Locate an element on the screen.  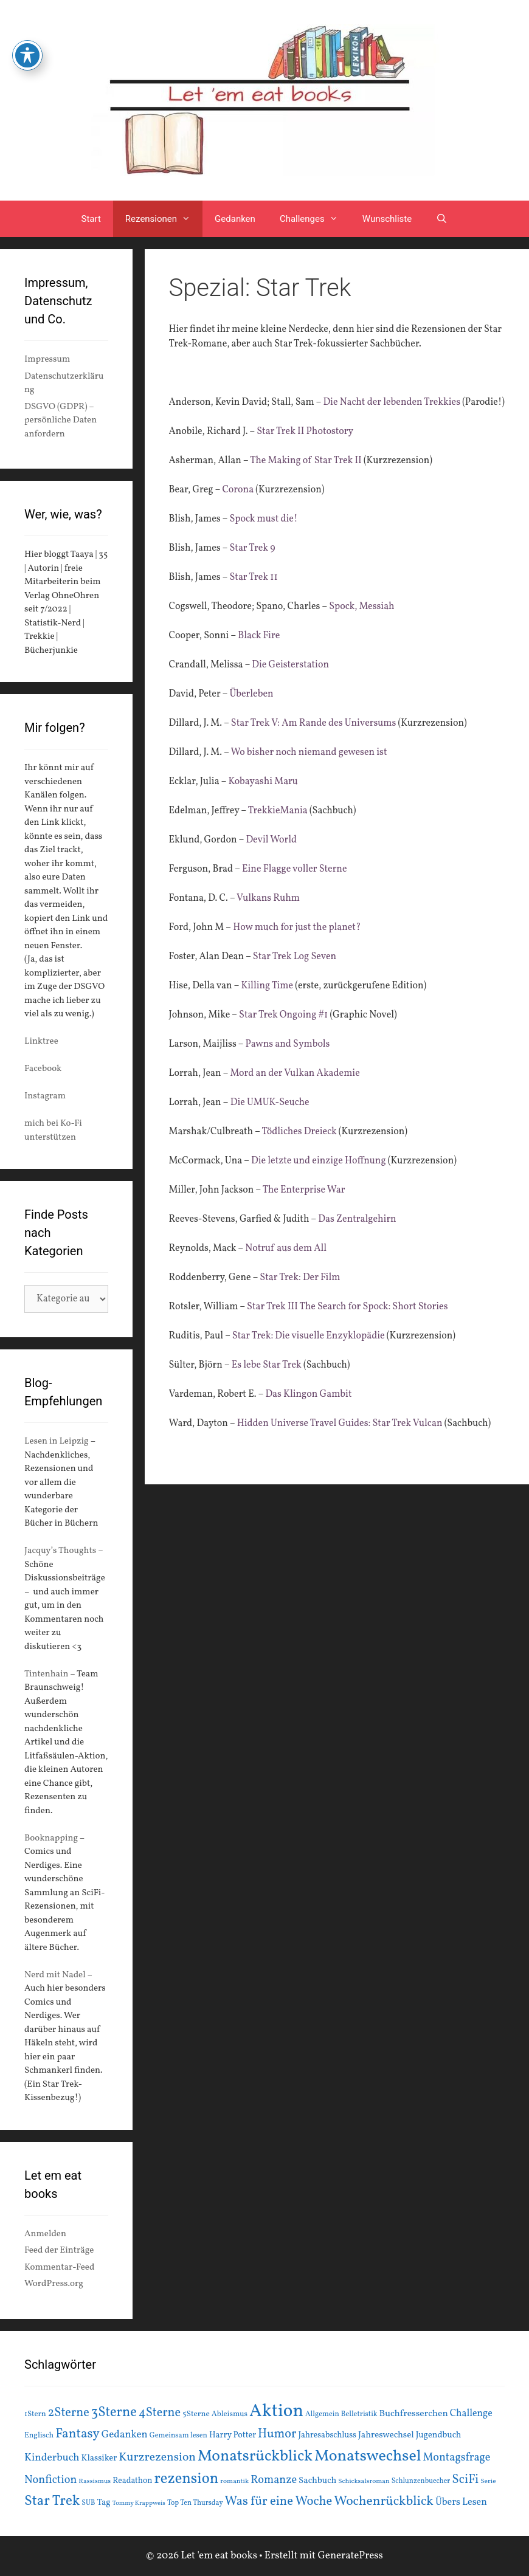
rezension [rezension (73 Einträge)] is located at coordinates (186, 2479).